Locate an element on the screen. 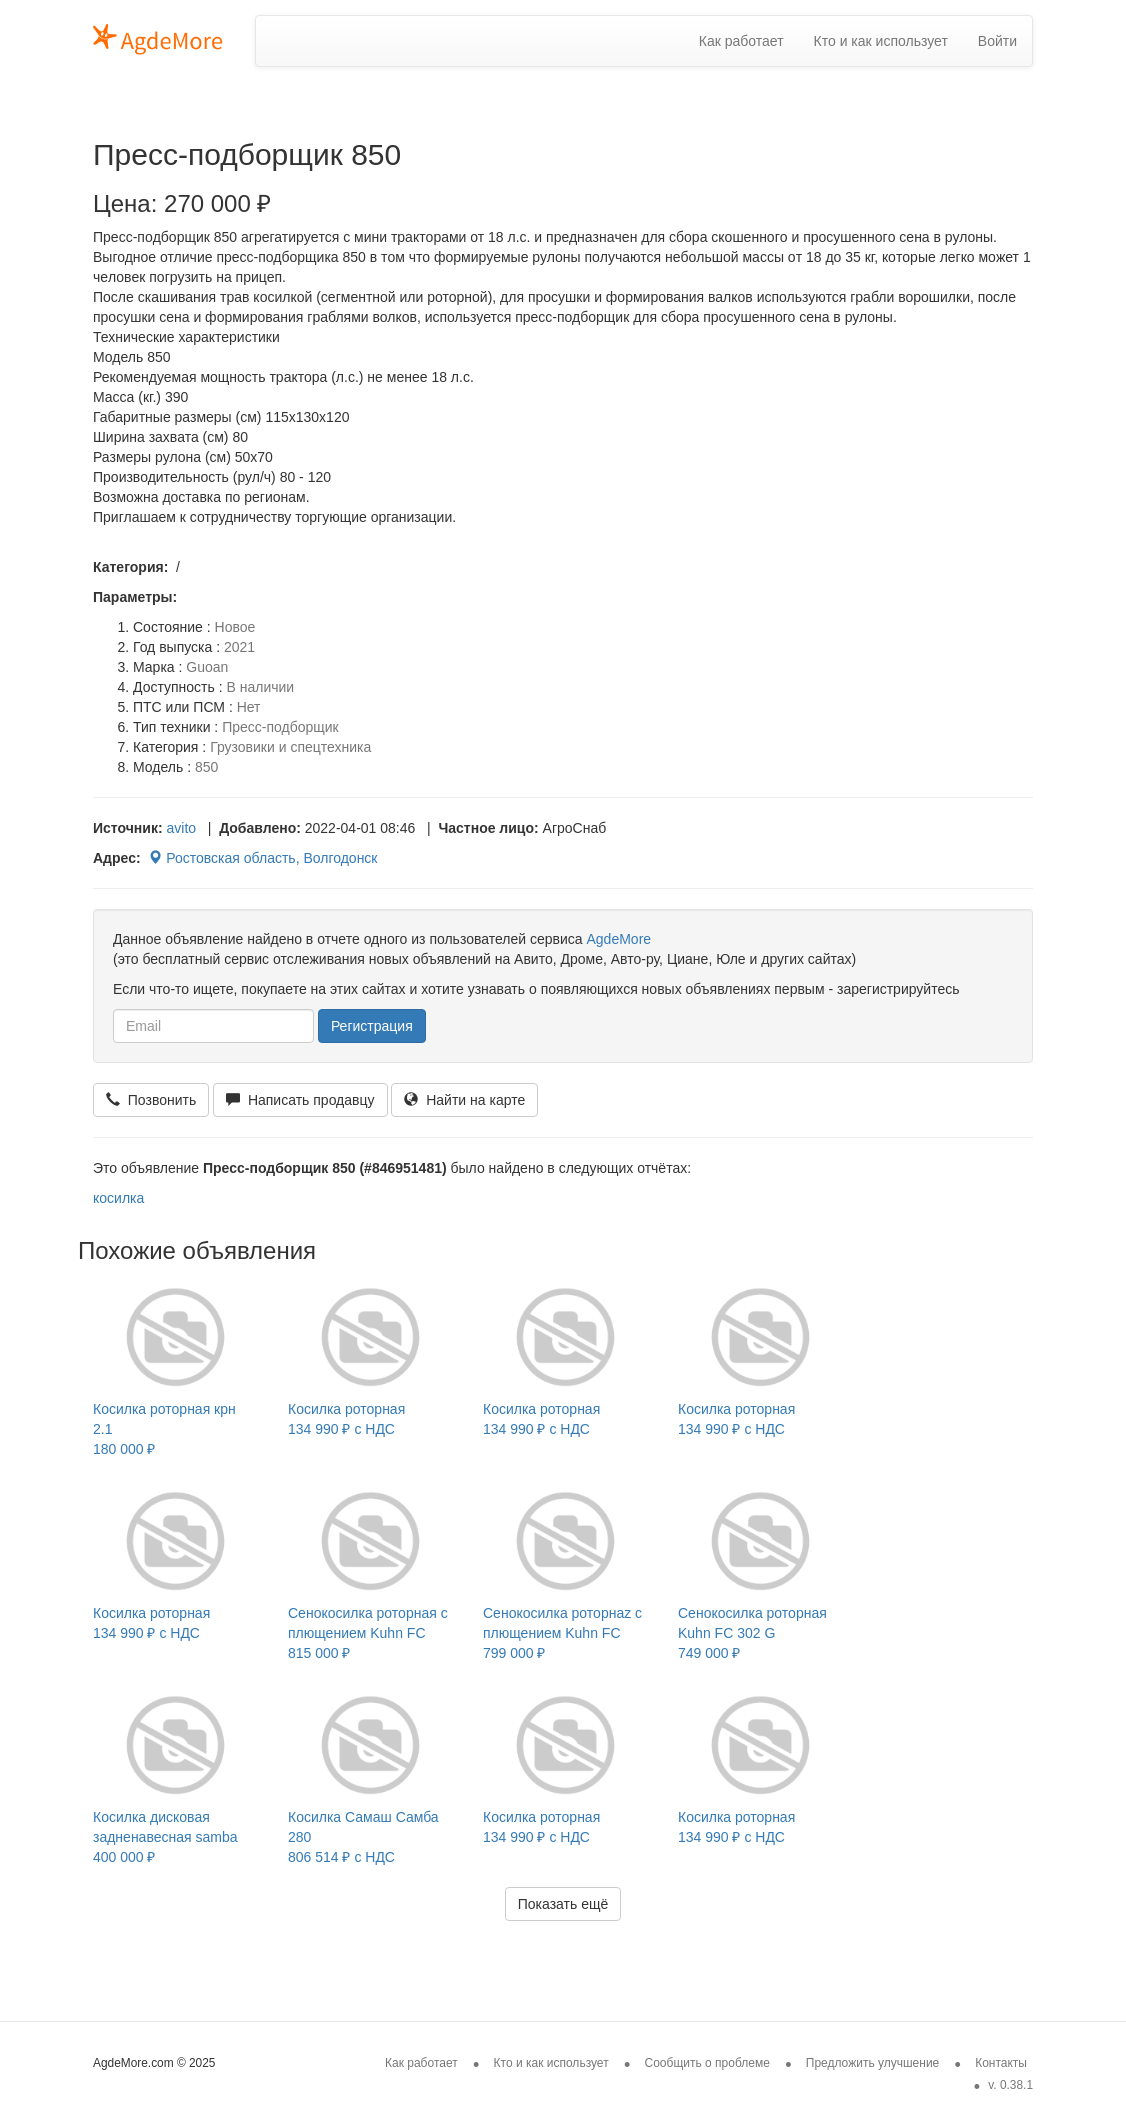 This screenshot has height=2124, width=1126. Показать ещё is located at coordinates (563, 1904).